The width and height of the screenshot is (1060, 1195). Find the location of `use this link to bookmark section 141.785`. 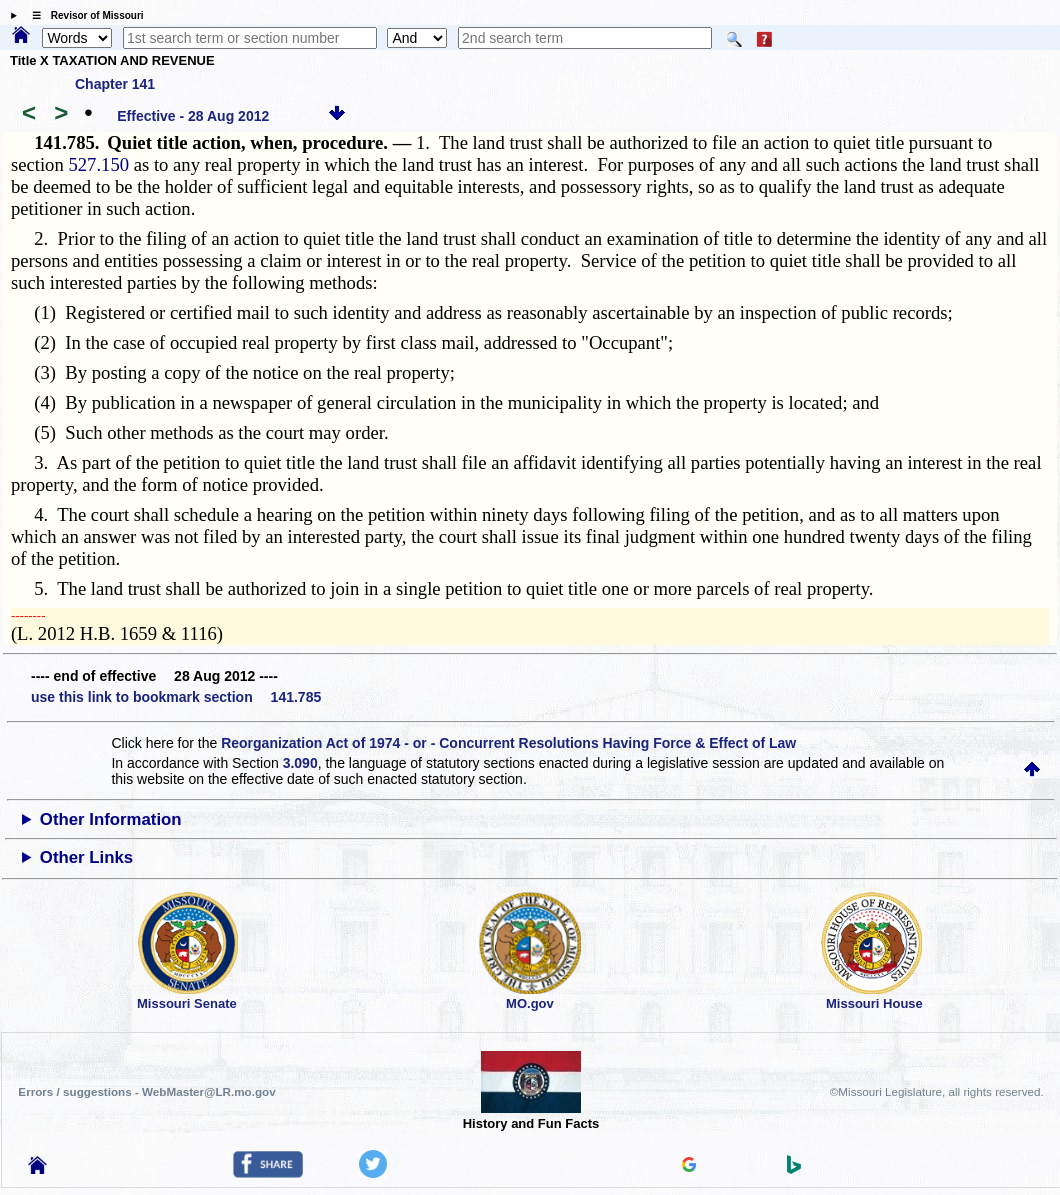

use this link to bookmark section 141.785 is located at coordinates (176, 697).